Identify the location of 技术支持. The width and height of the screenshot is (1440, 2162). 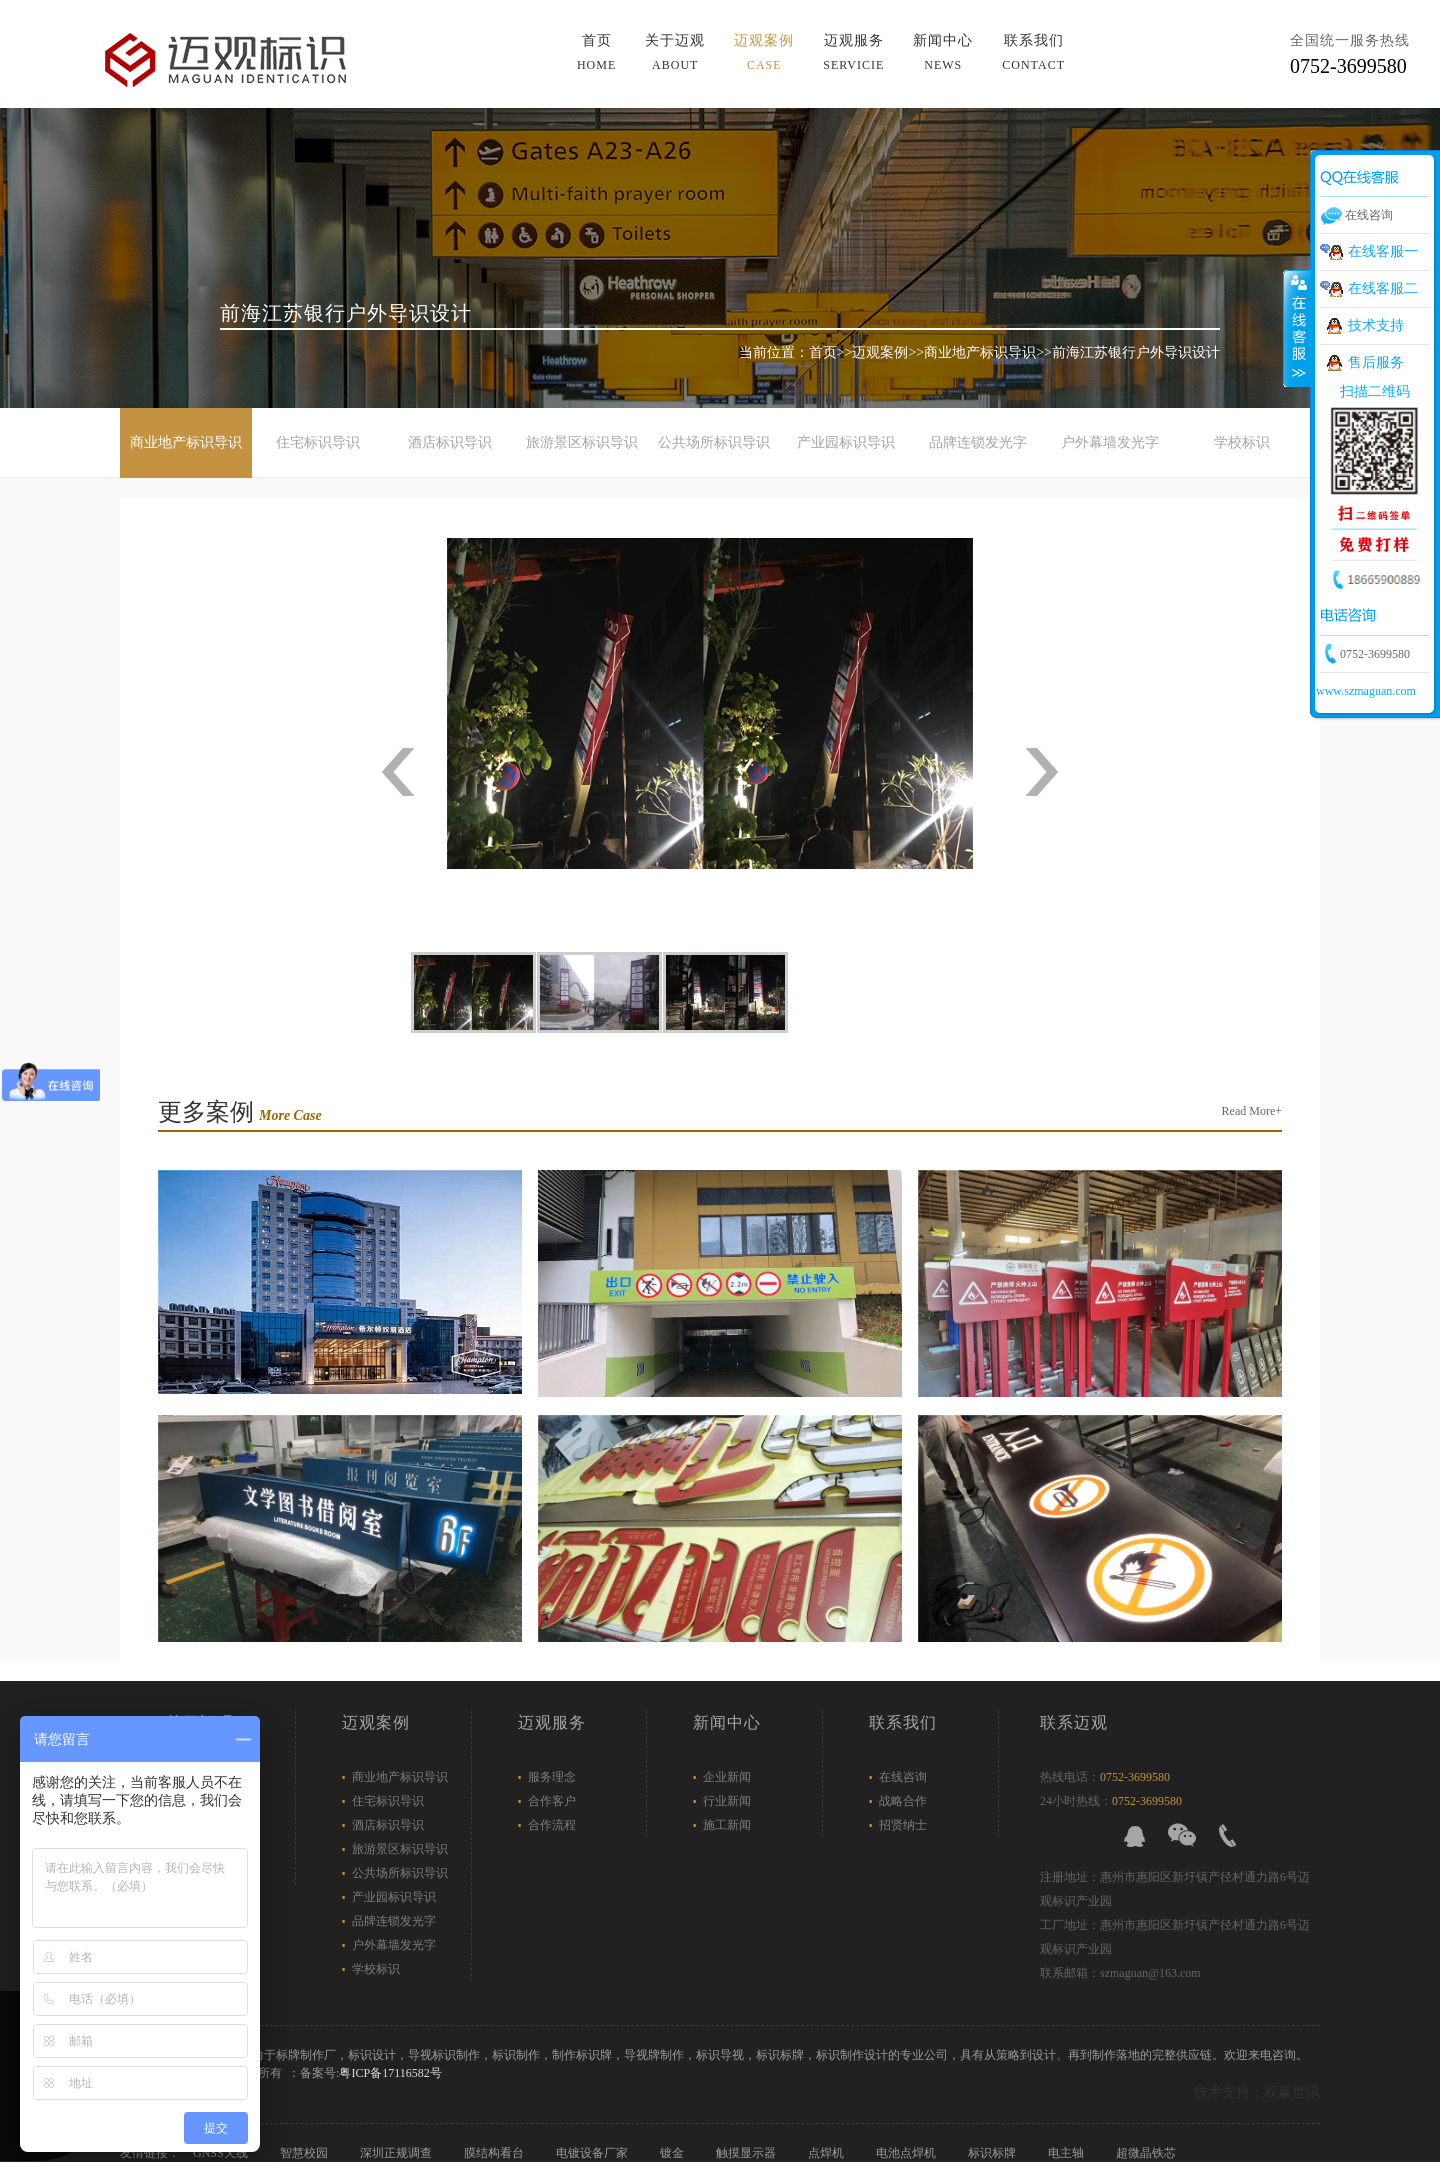
(1376, 325).